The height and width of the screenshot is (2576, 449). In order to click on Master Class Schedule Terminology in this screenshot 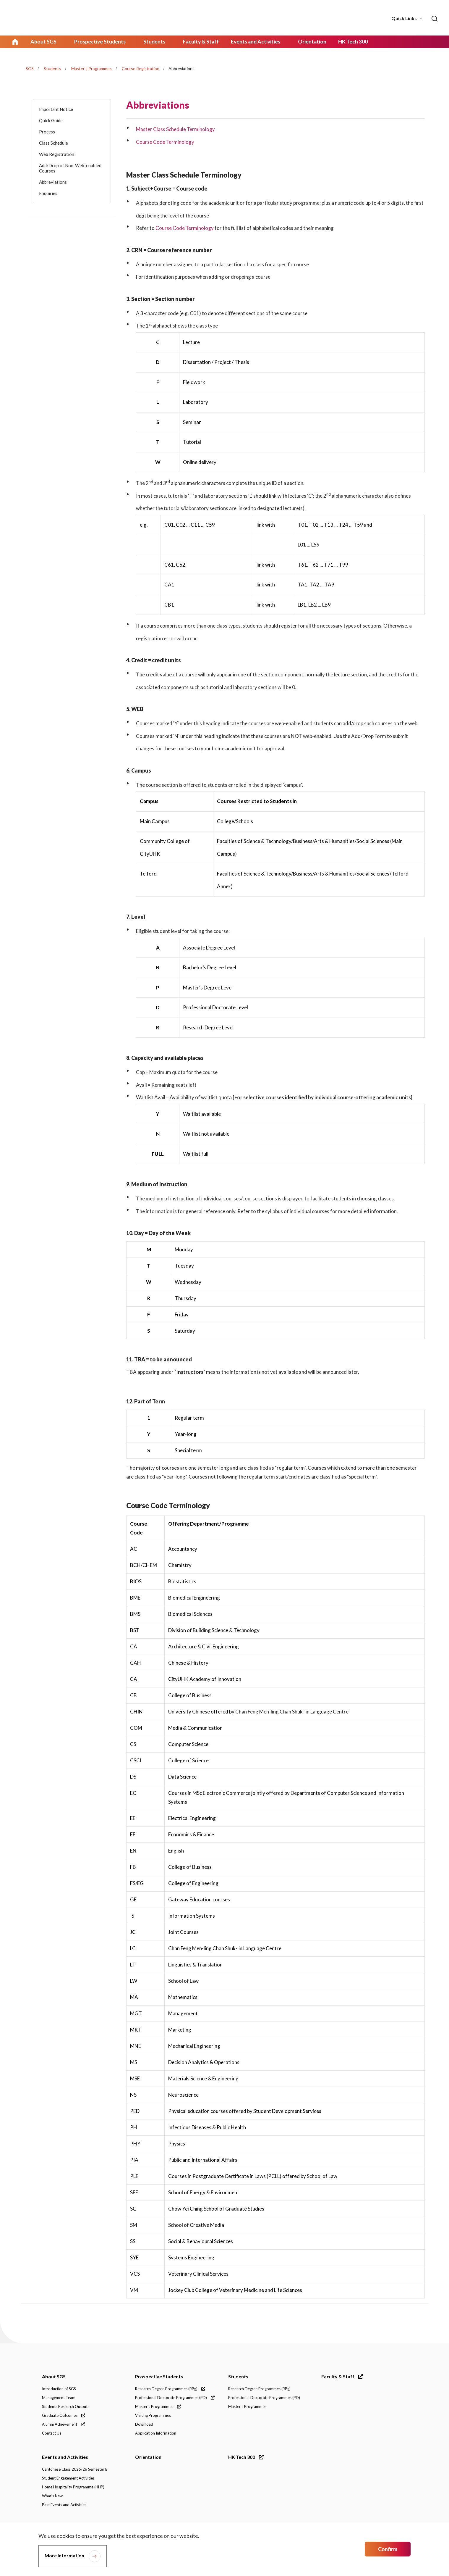, I will do `click(175, 128)`.